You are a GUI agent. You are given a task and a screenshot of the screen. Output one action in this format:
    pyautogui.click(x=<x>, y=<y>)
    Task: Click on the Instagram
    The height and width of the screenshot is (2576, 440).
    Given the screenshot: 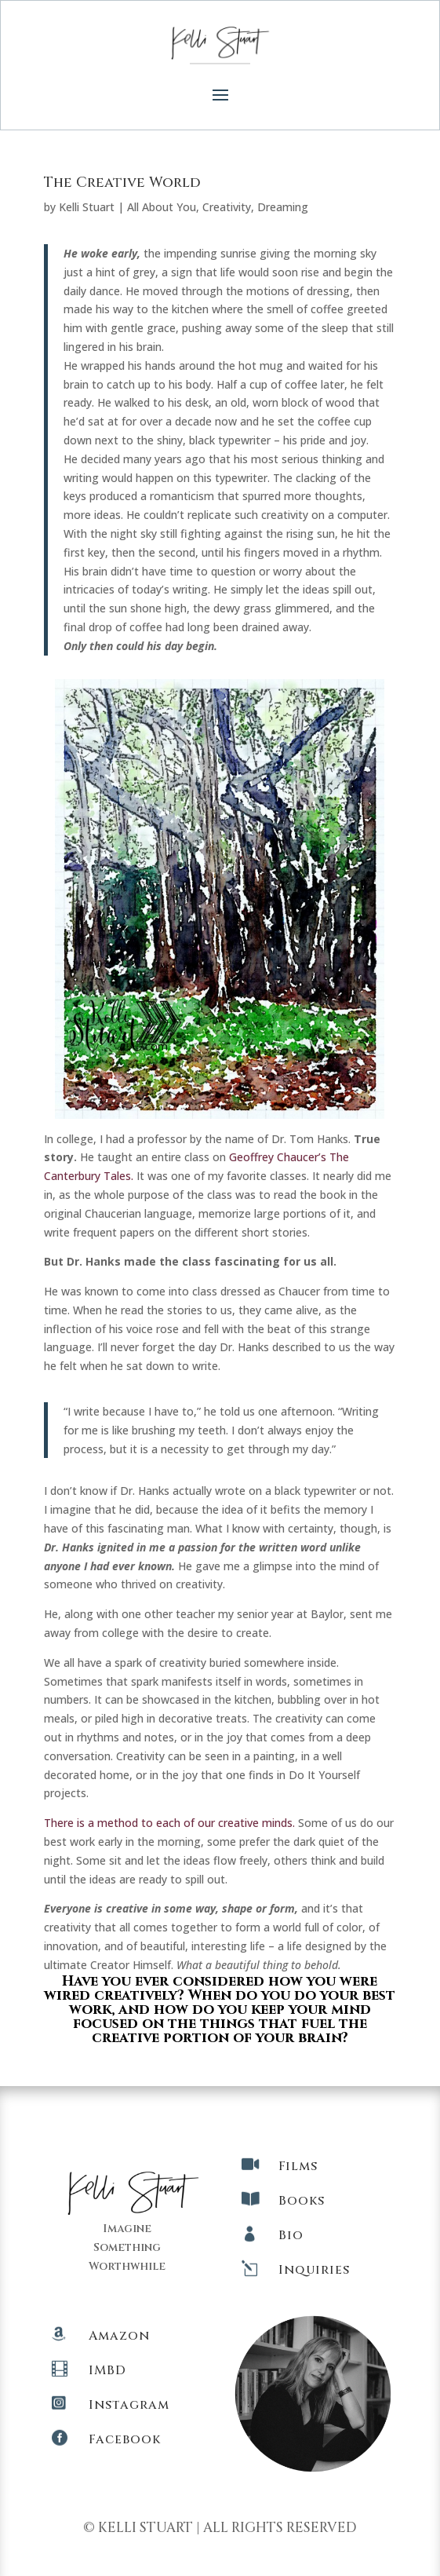 What is the action you would take?
    pyautogui.click(x=129, y=2404)
    